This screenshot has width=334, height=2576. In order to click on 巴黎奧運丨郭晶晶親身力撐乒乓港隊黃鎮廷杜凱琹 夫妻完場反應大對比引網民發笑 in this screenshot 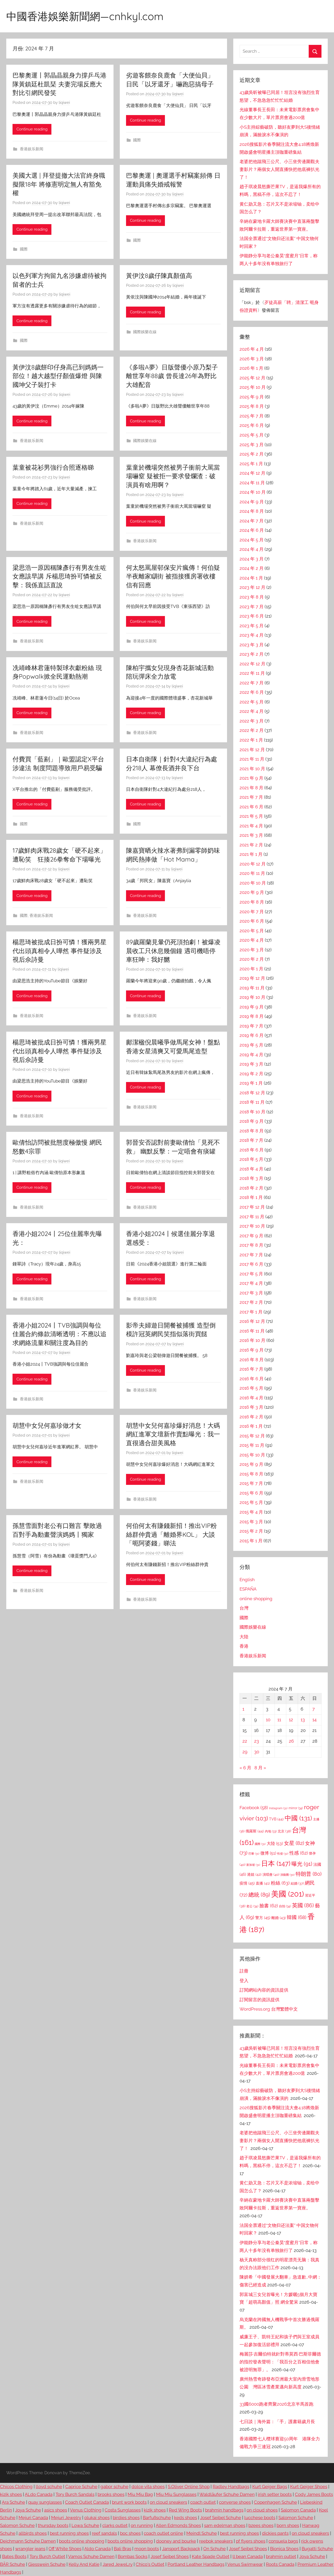, I will do `click(59, 84)`.